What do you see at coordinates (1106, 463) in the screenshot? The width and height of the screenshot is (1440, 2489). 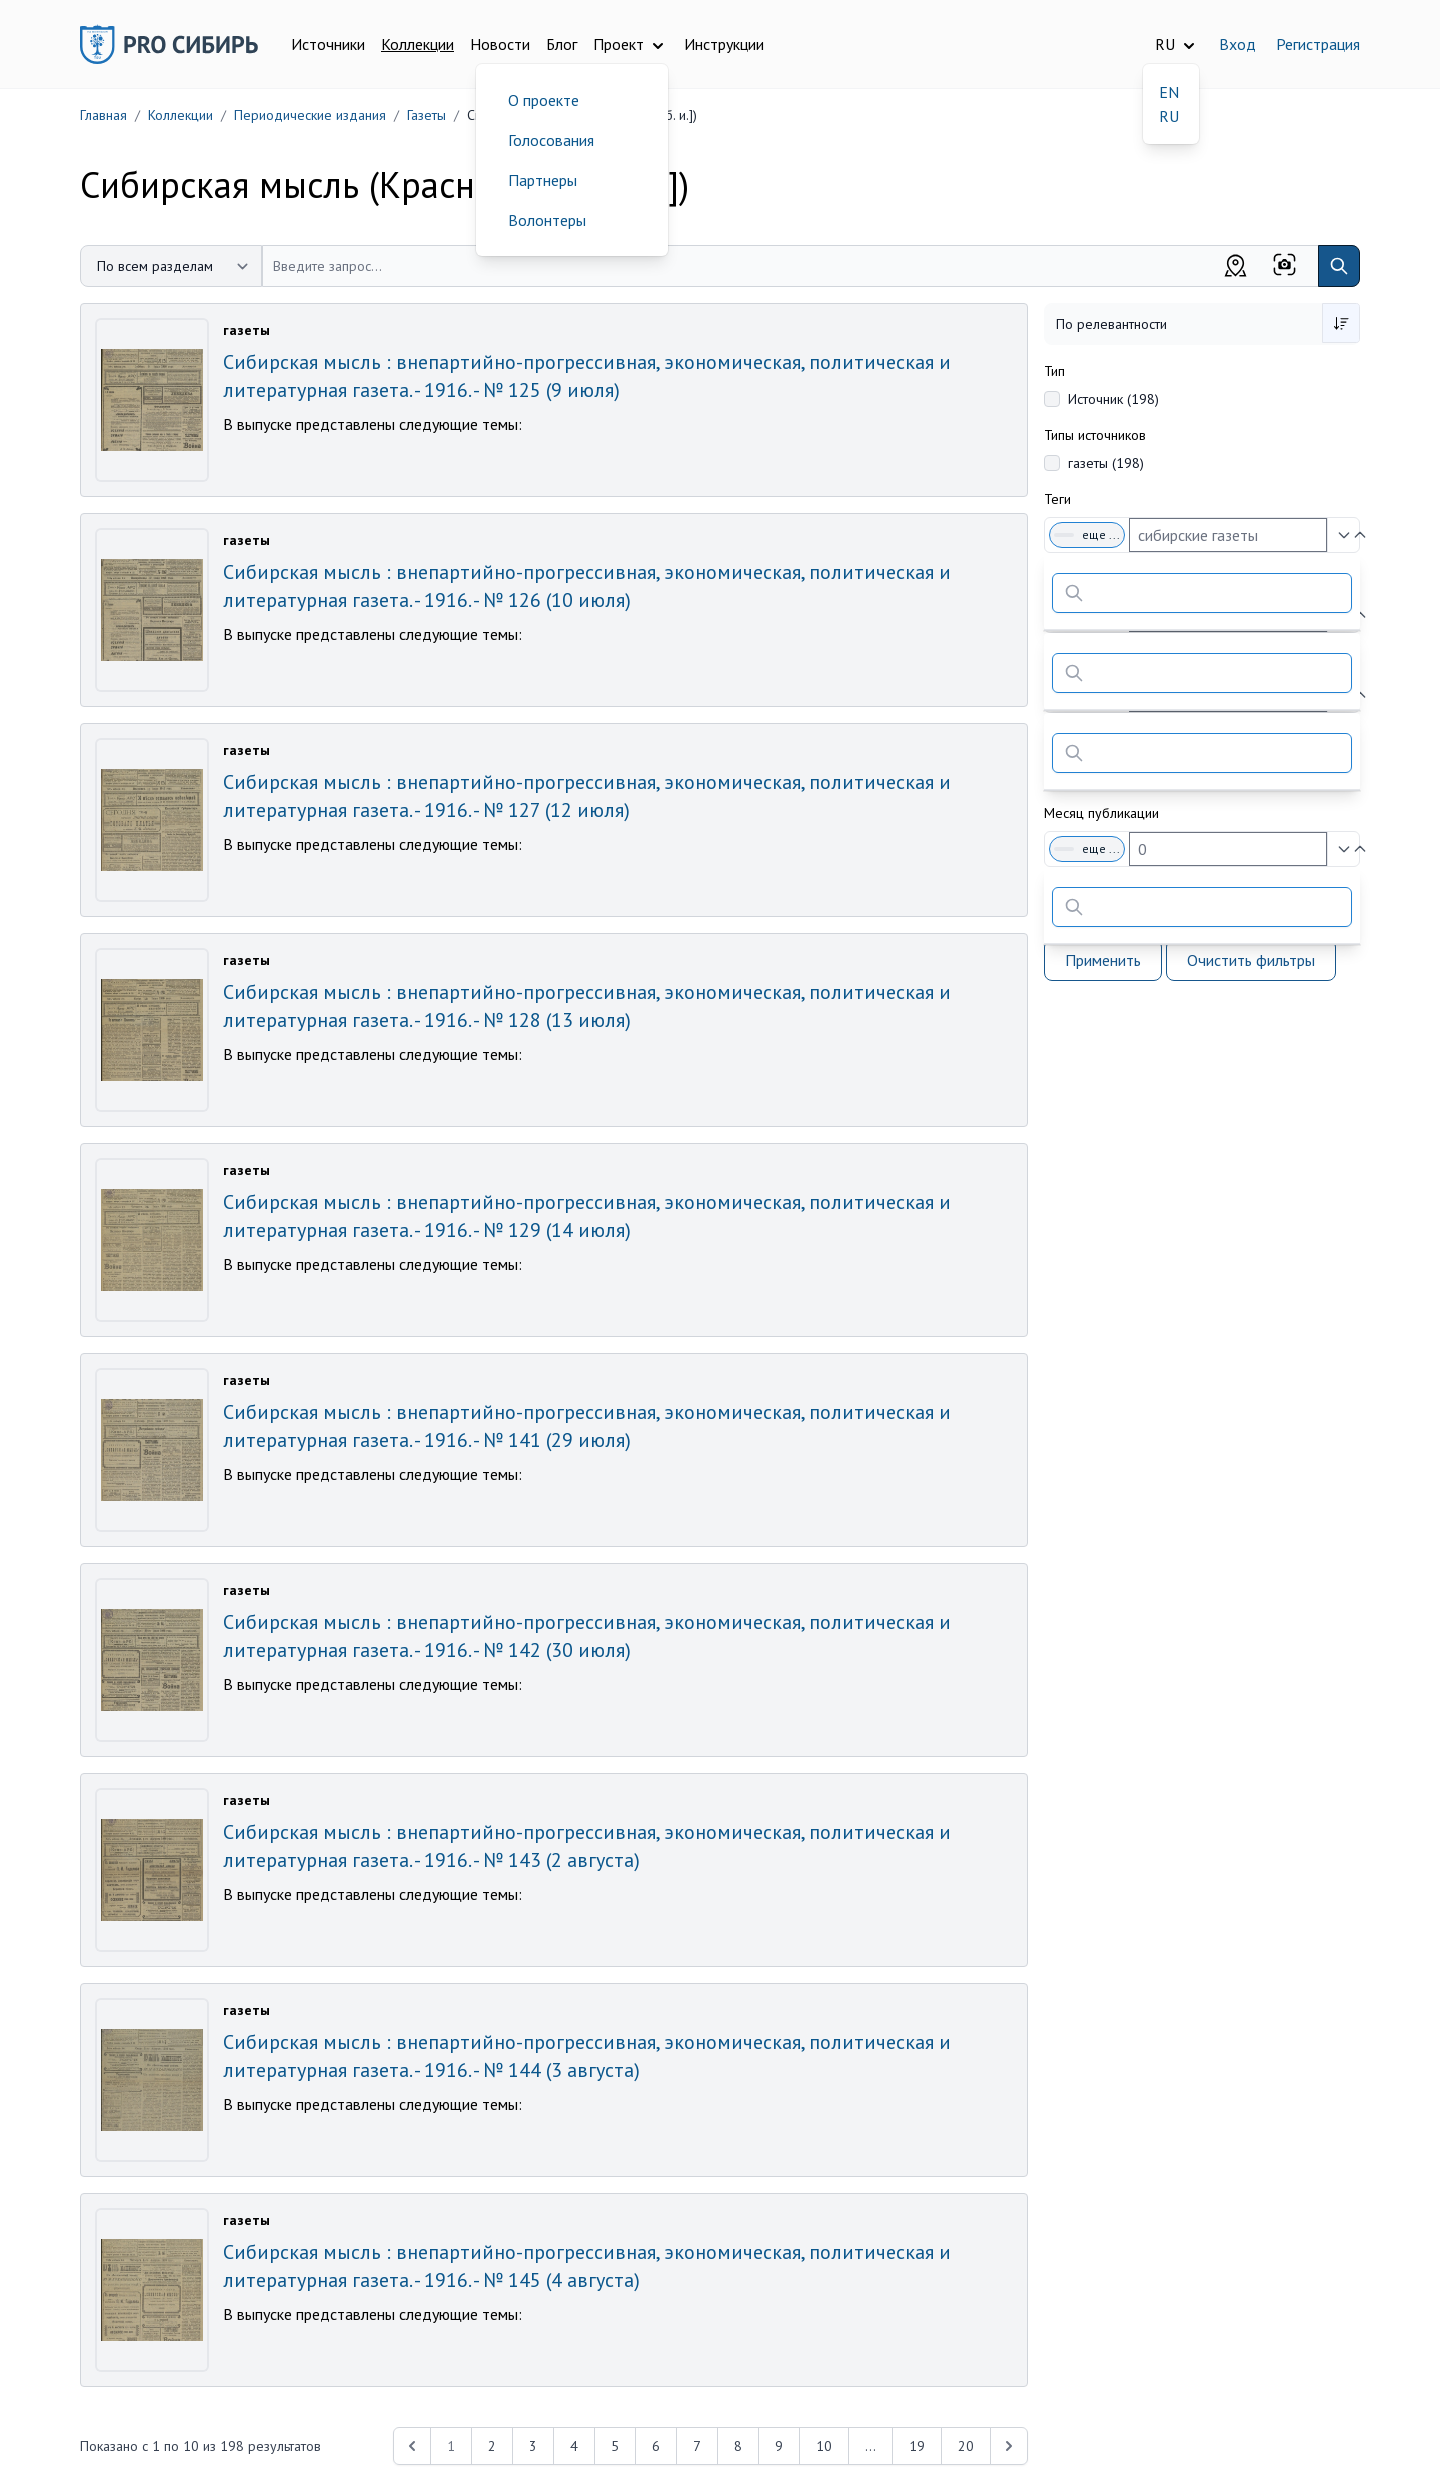 I see `газеты (198)` at bounding box center [1106, 463].